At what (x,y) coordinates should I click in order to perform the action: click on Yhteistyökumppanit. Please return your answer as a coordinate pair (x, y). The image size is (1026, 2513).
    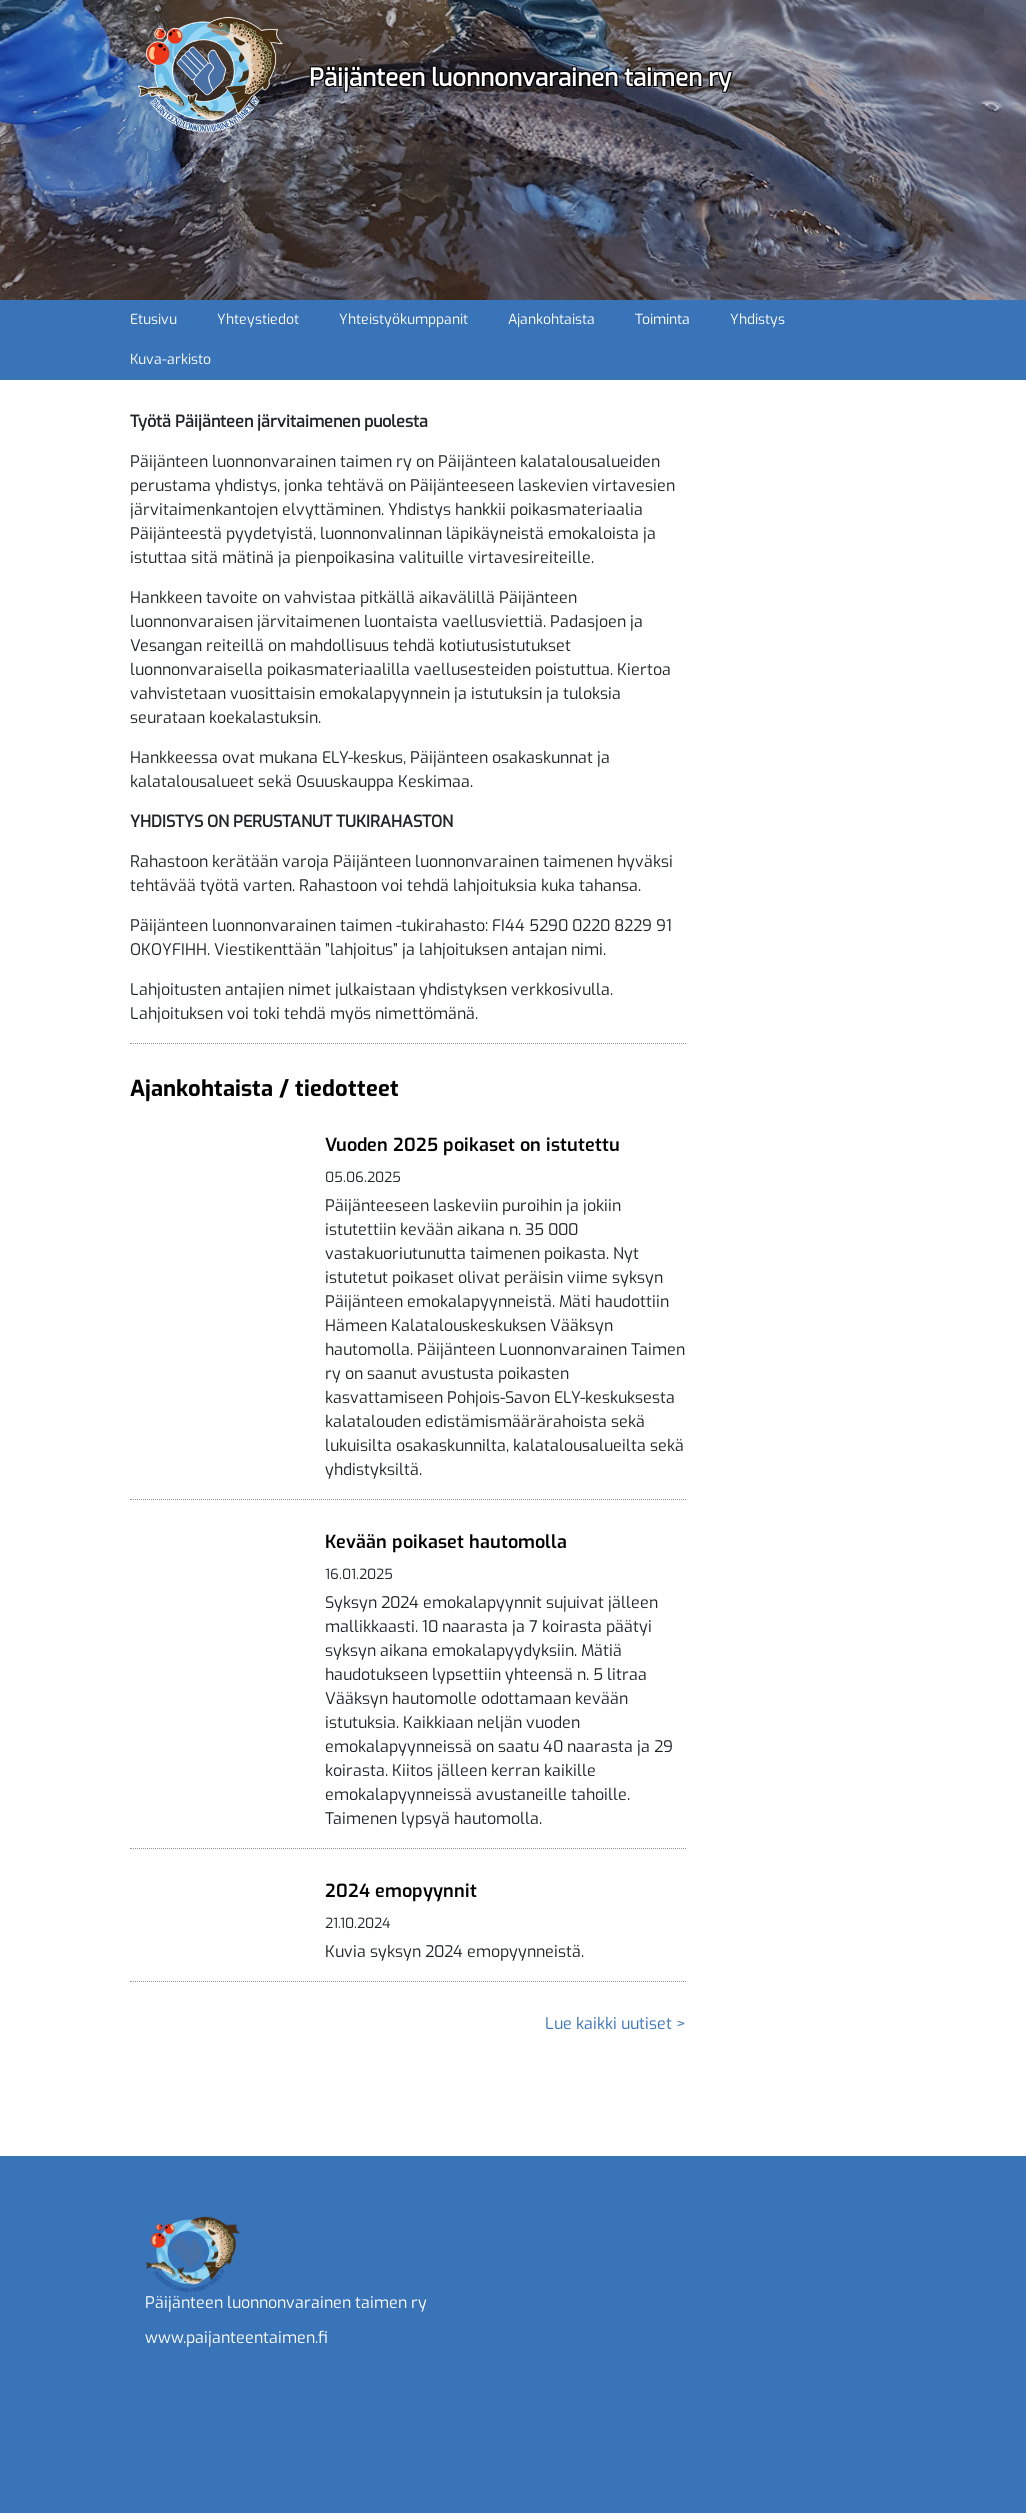
    Looking at the image, I should click on (403, 319).